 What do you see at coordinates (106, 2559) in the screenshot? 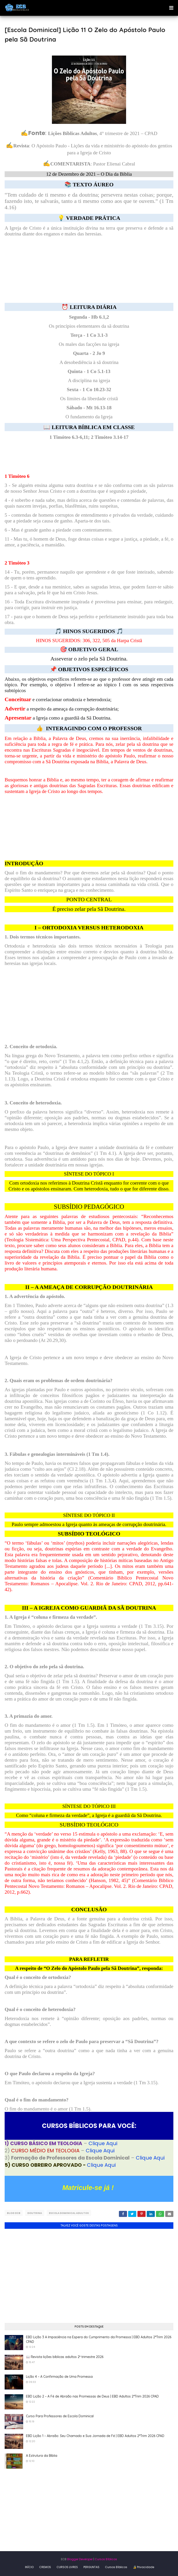
I see `Cursos Bíblicos` at bounding box center [106, 2559].